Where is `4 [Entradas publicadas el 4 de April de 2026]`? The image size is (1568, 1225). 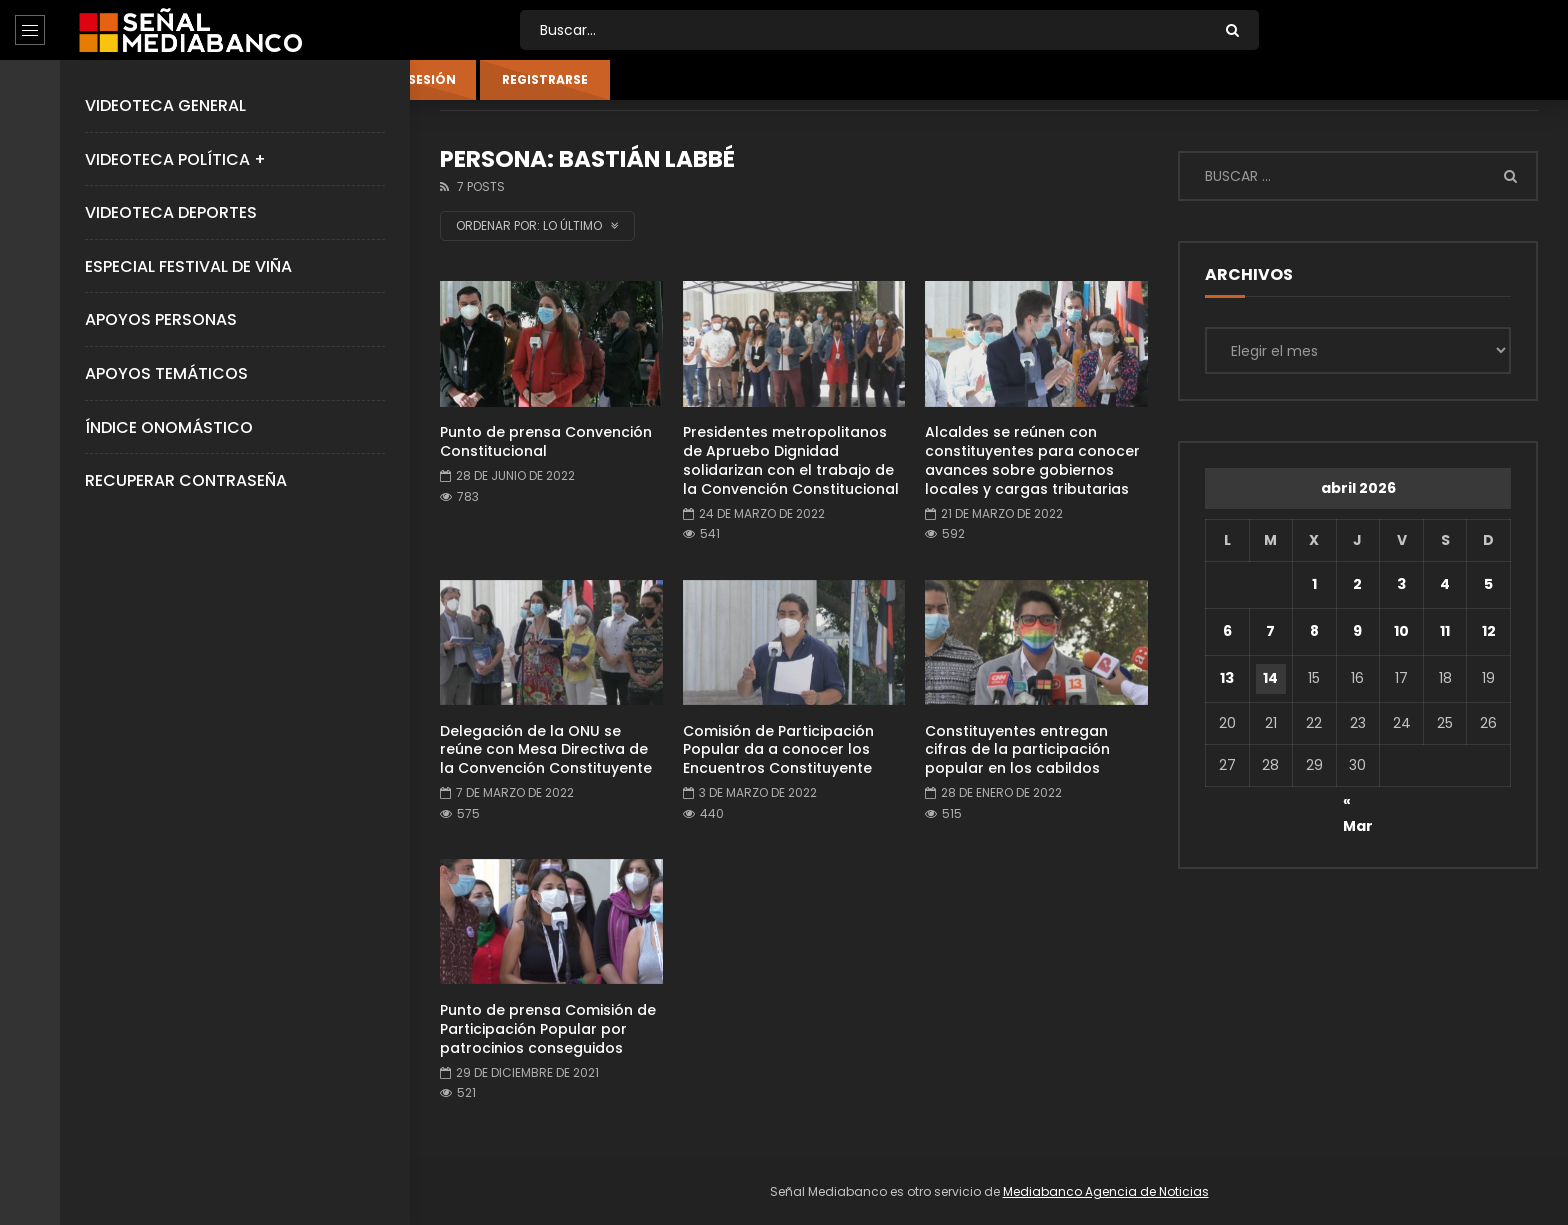
4 [Entradas publicadas el 4 de April de 2026] is located at coordinates (1445, 584).